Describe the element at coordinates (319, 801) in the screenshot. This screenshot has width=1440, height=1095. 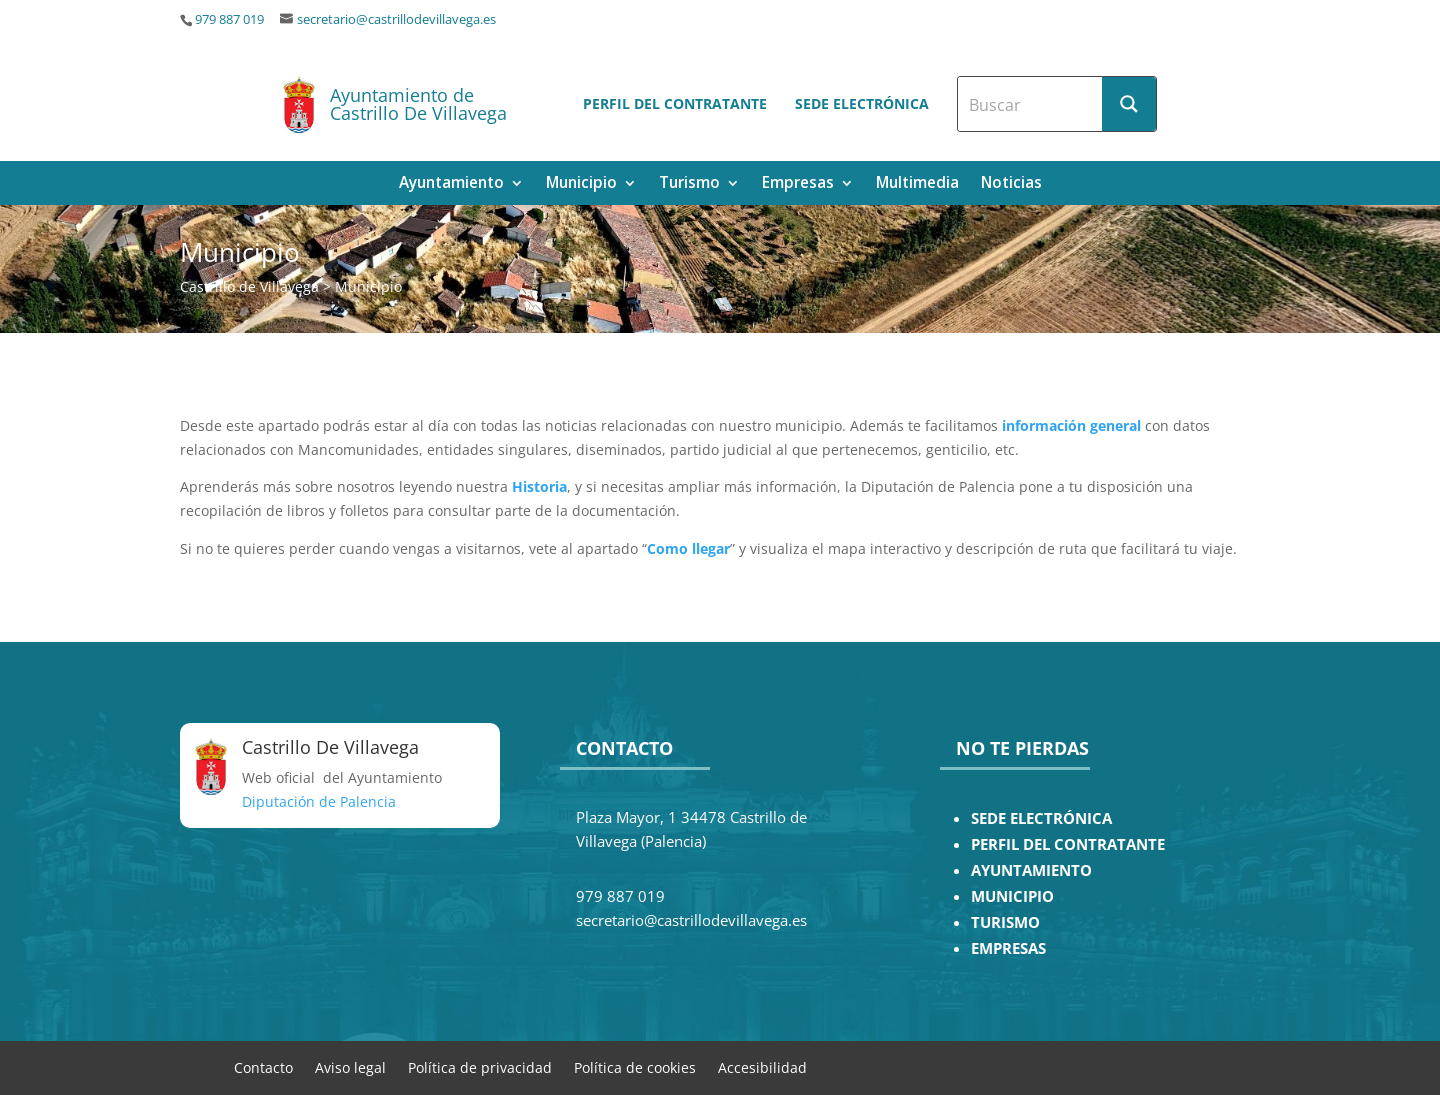
I see `Diputación de Palencia` at that location.